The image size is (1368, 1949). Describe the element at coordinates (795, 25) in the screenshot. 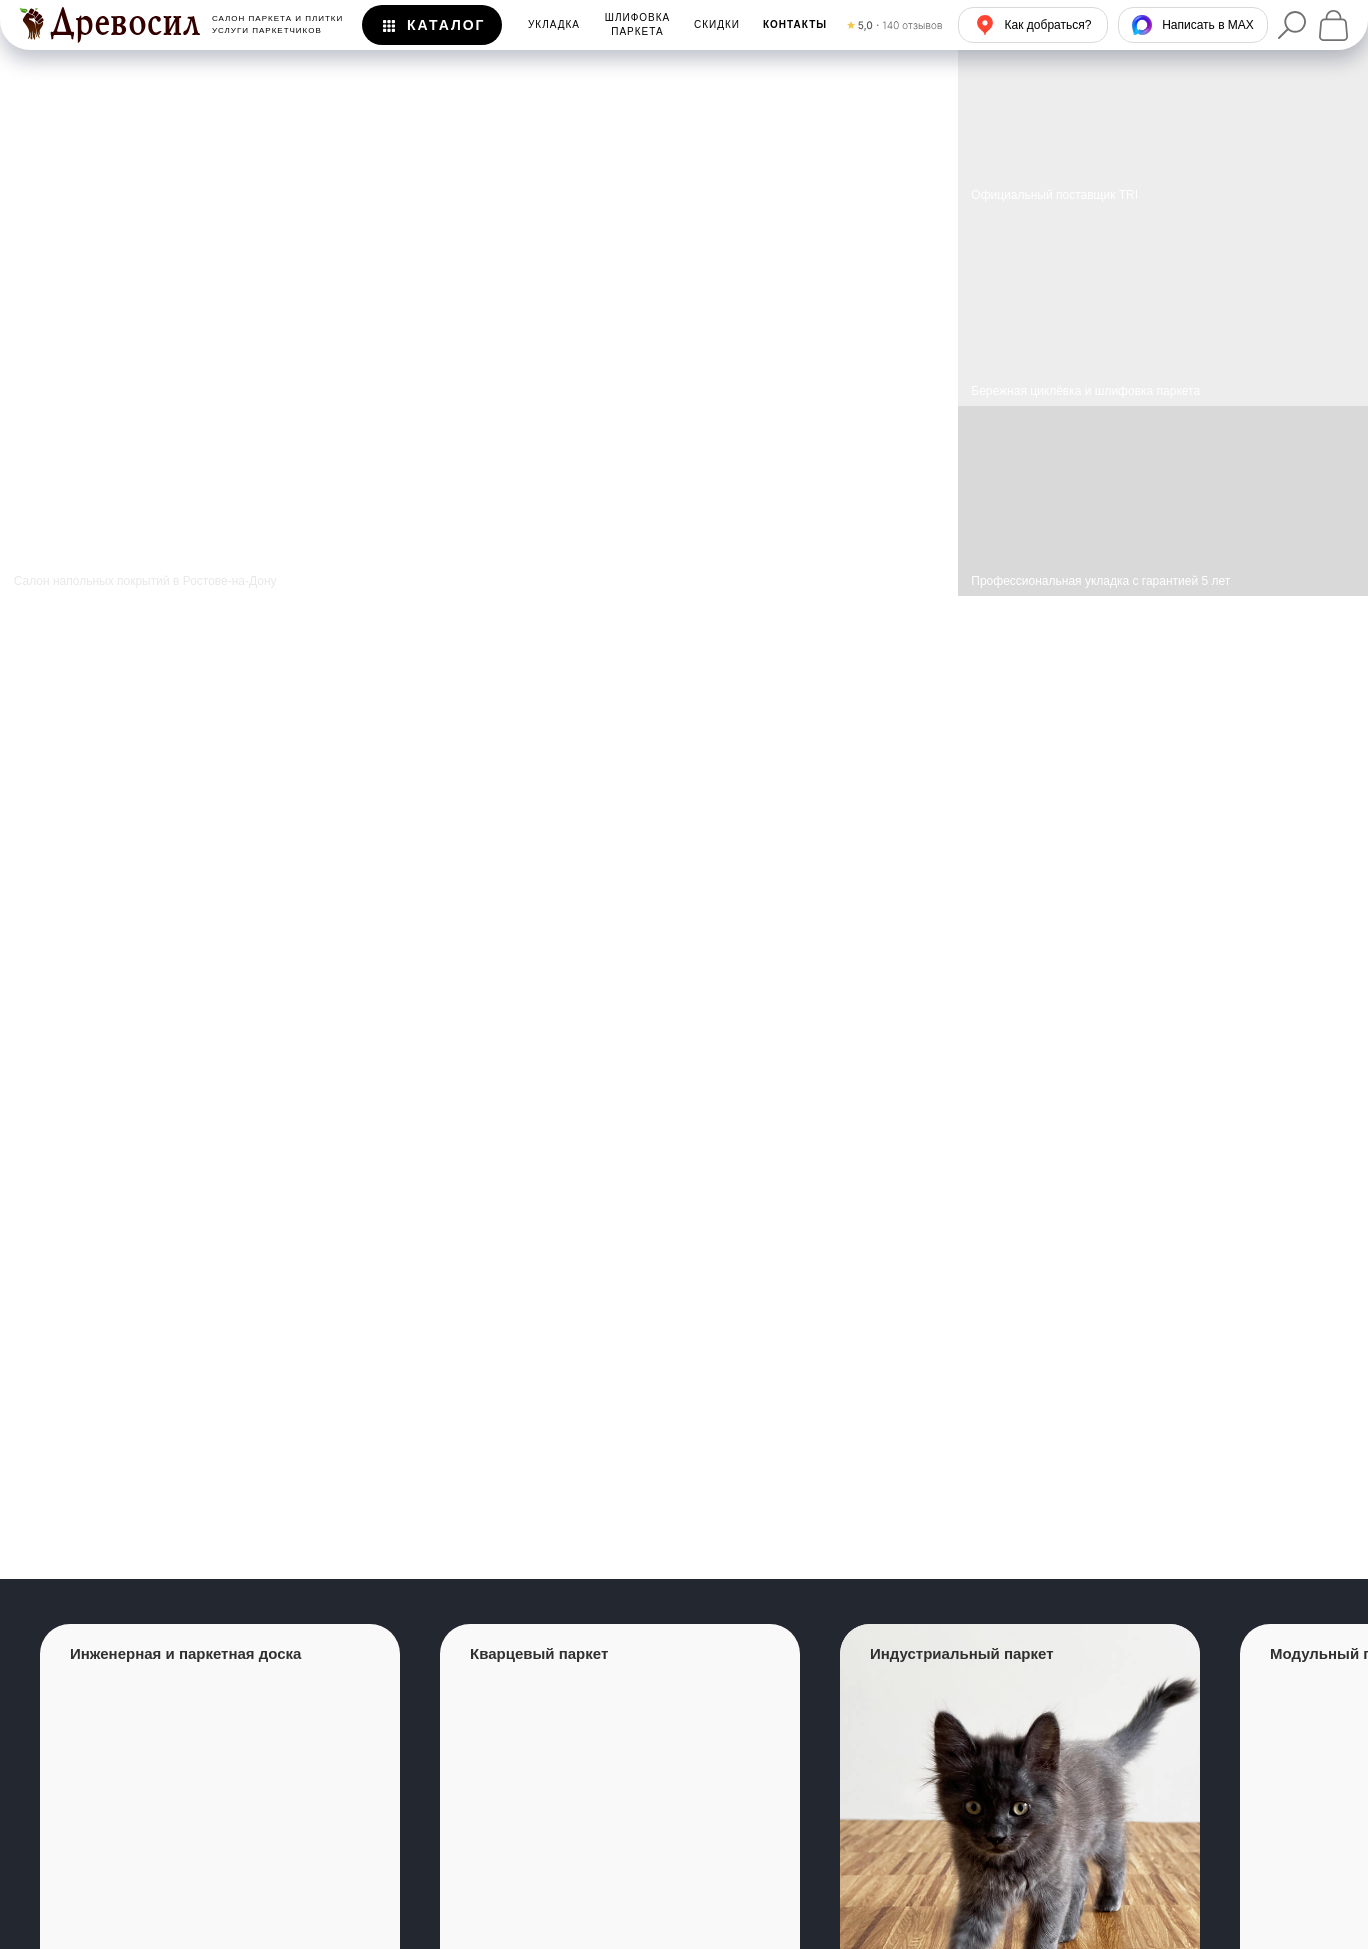

I see `[button]` at that location.